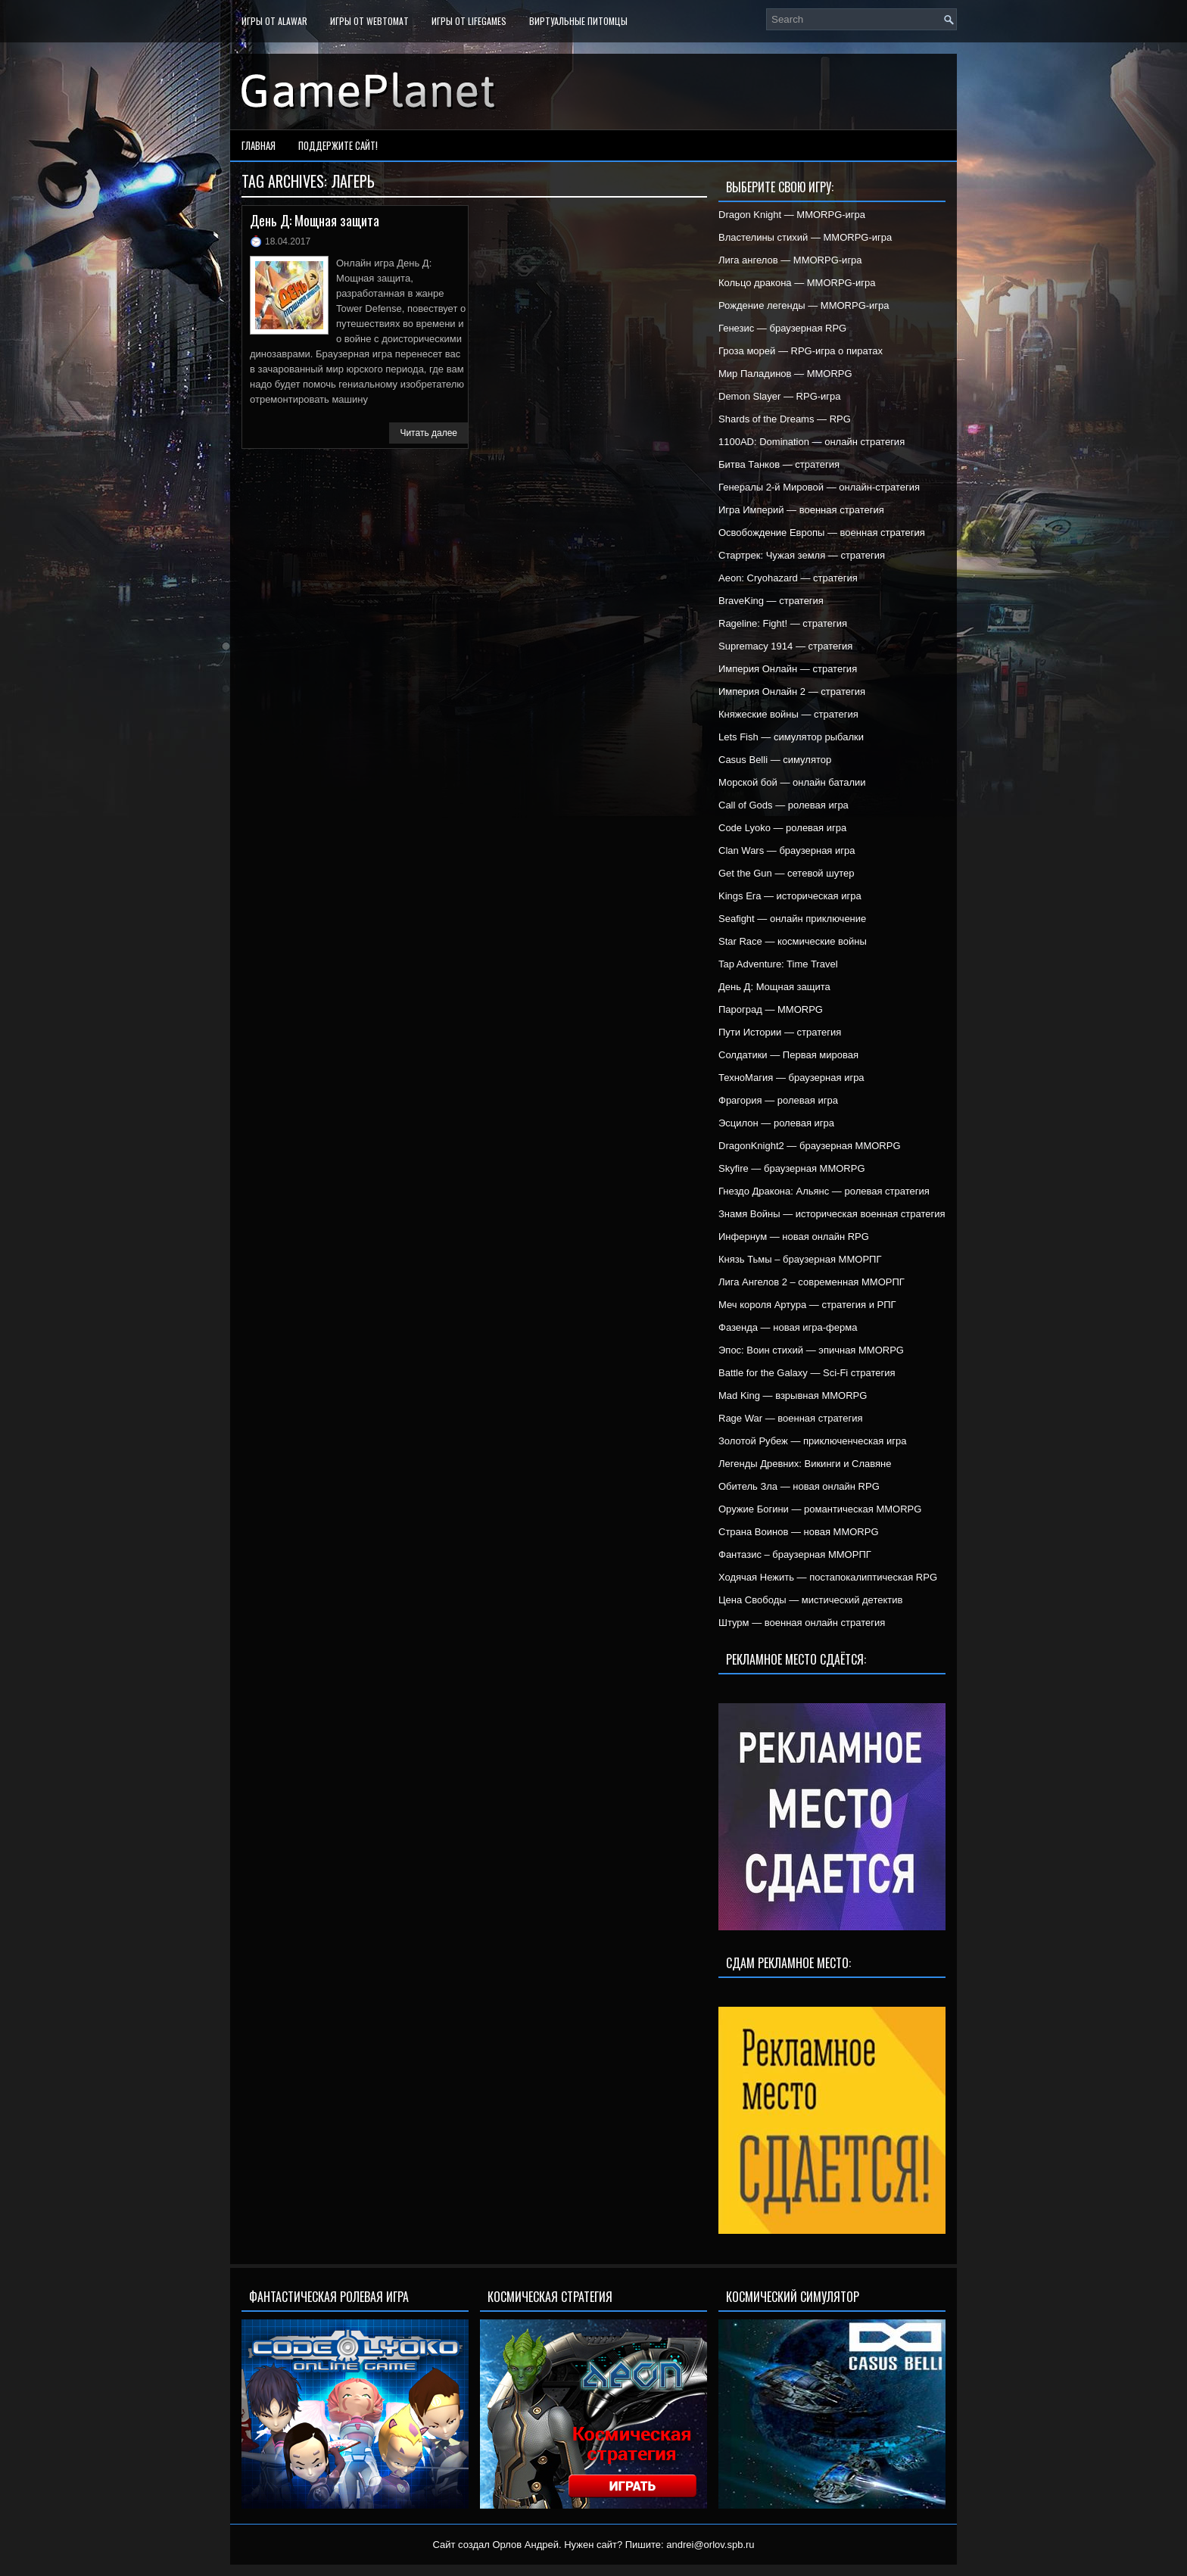 This screenshot has height=2576, width=1187. Describe the element at coordinates (821, 532) in the screenshot. I see `Освобождение Европы — военная стратегия` at that location.